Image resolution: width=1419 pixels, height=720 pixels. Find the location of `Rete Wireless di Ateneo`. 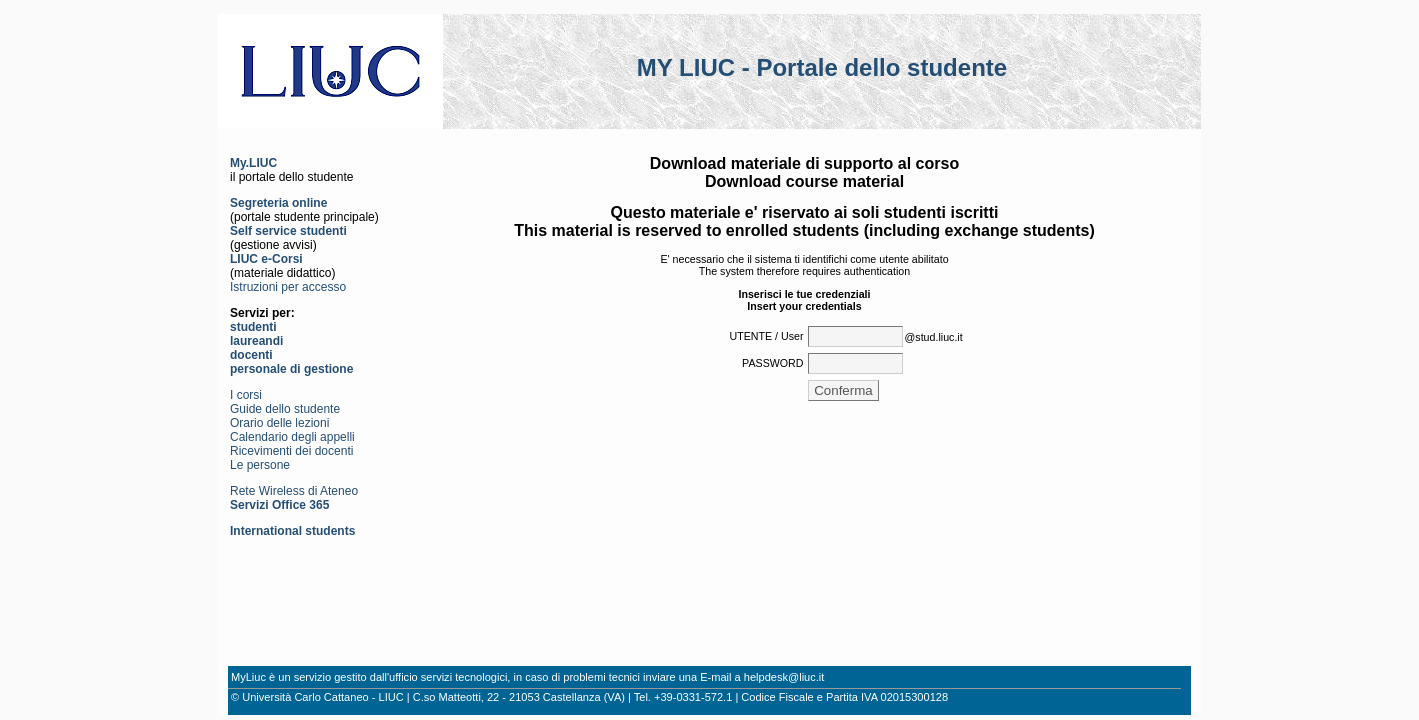

Rete Wireless di Ateneo is located at coordinates (294, 491).